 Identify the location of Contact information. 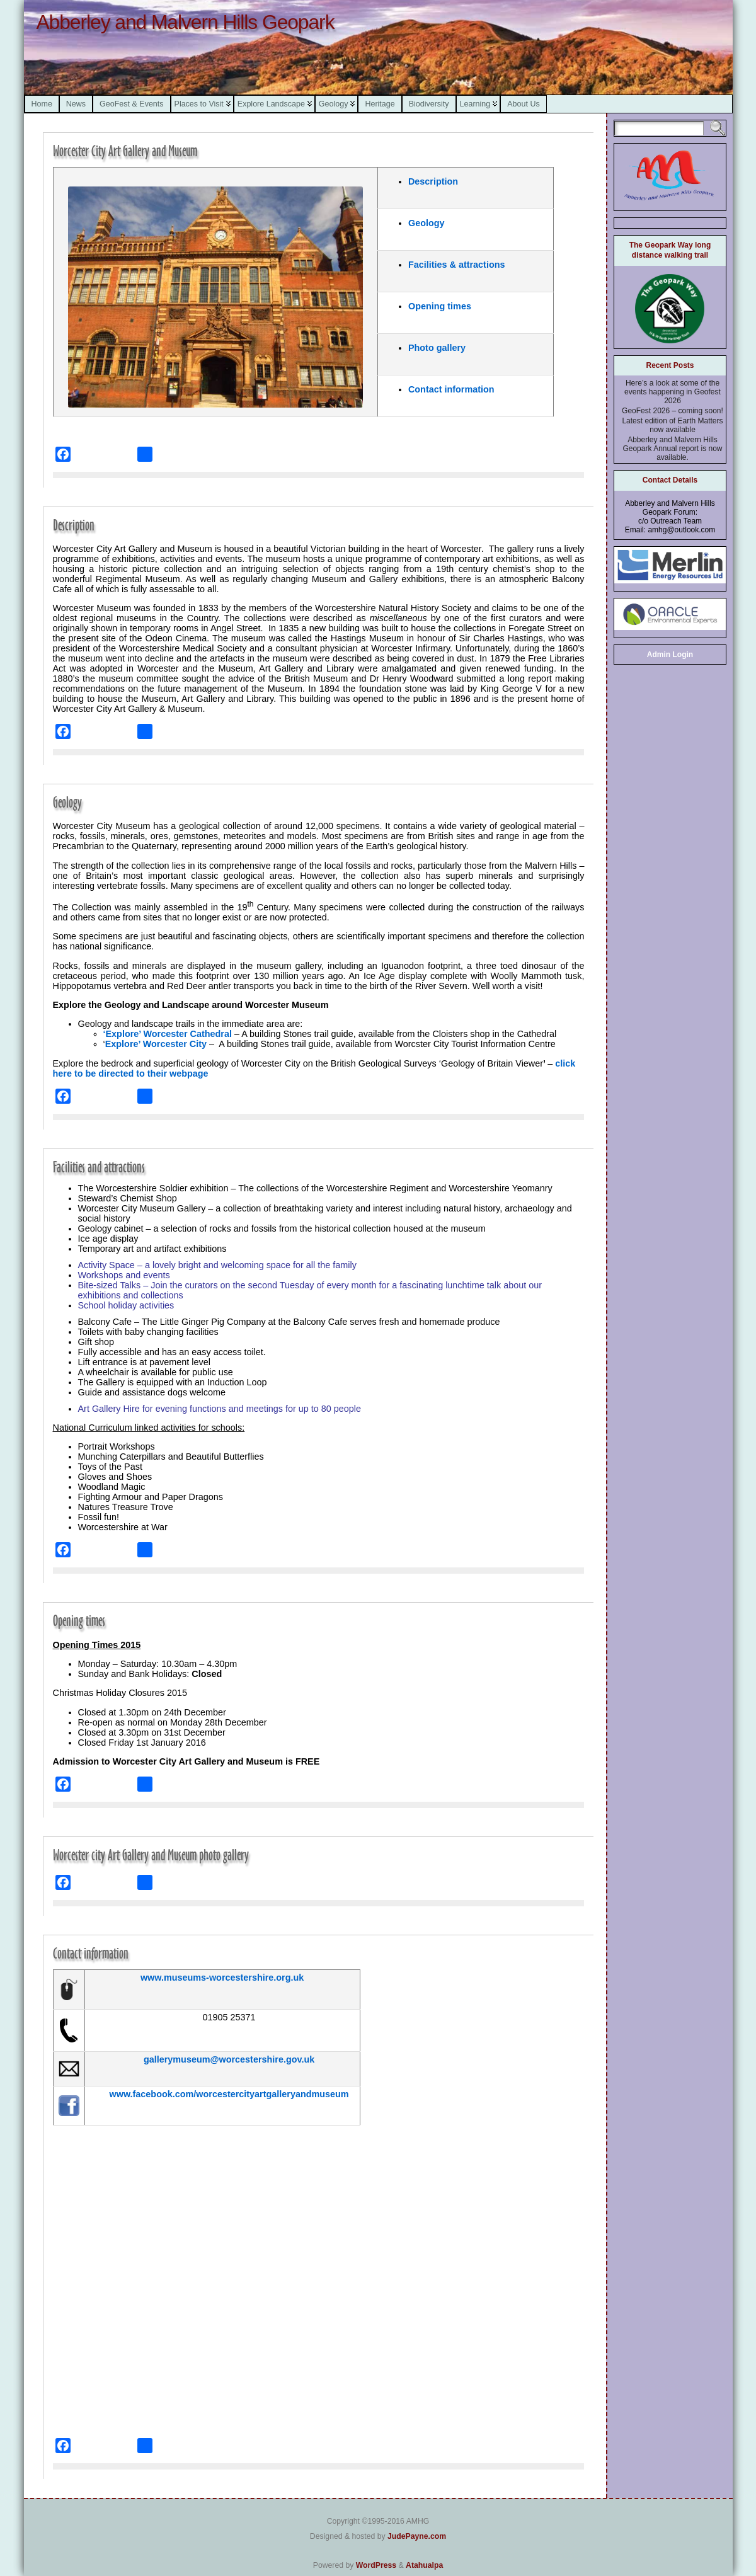
(451, 389).